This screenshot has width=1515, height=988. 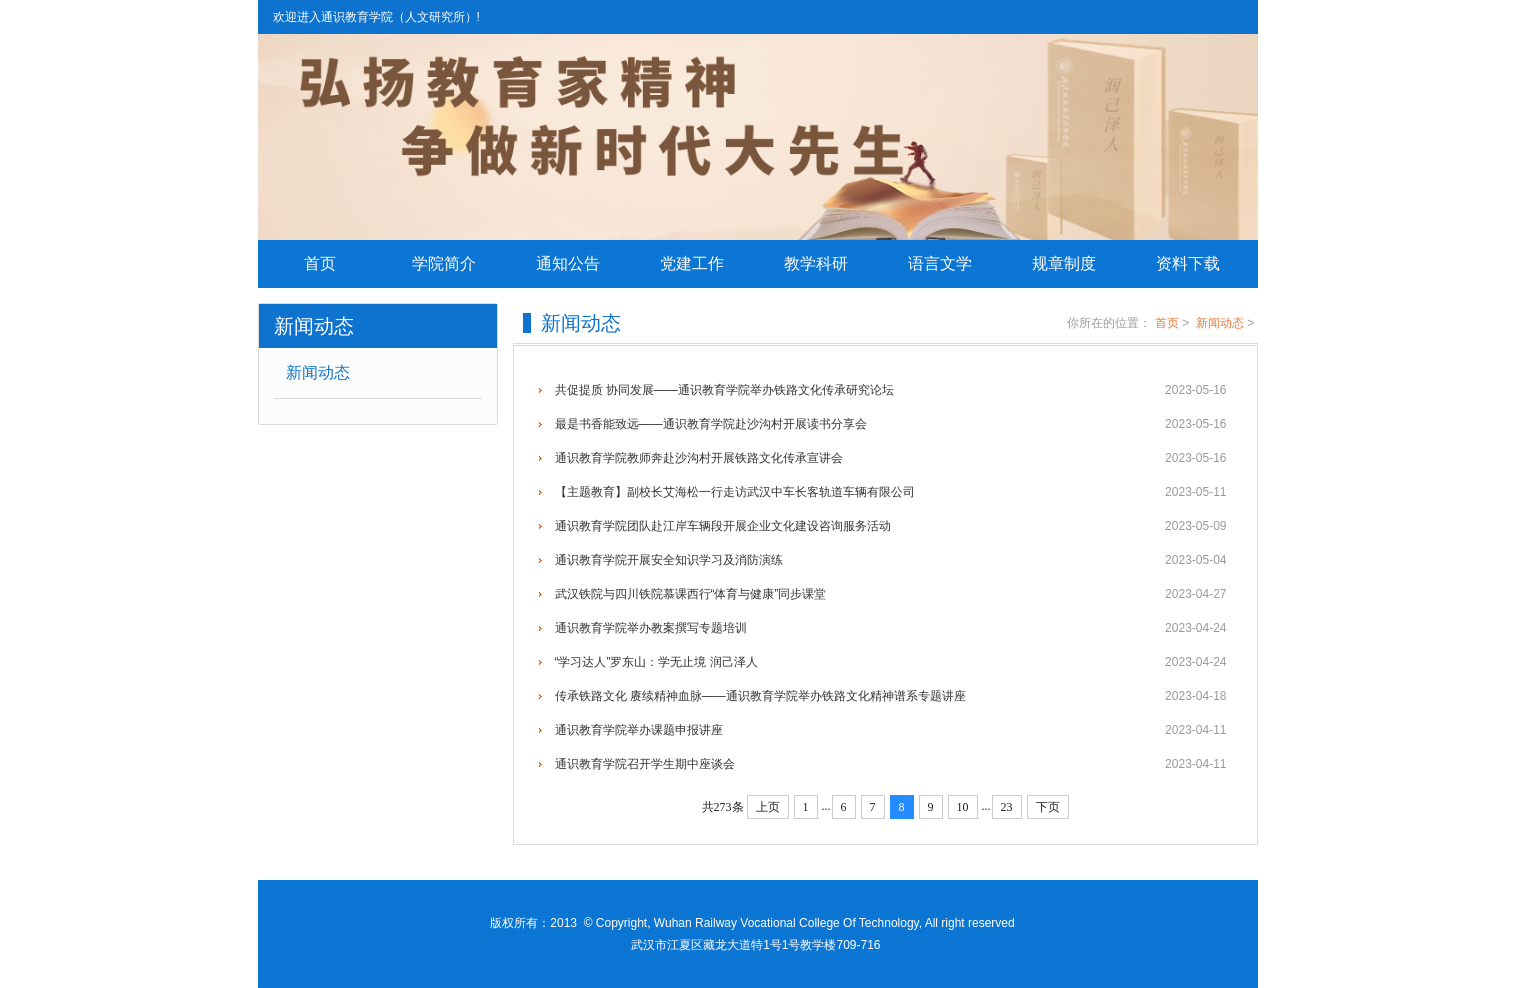 I want to click on 学院简介, so click(x=444, y=263).